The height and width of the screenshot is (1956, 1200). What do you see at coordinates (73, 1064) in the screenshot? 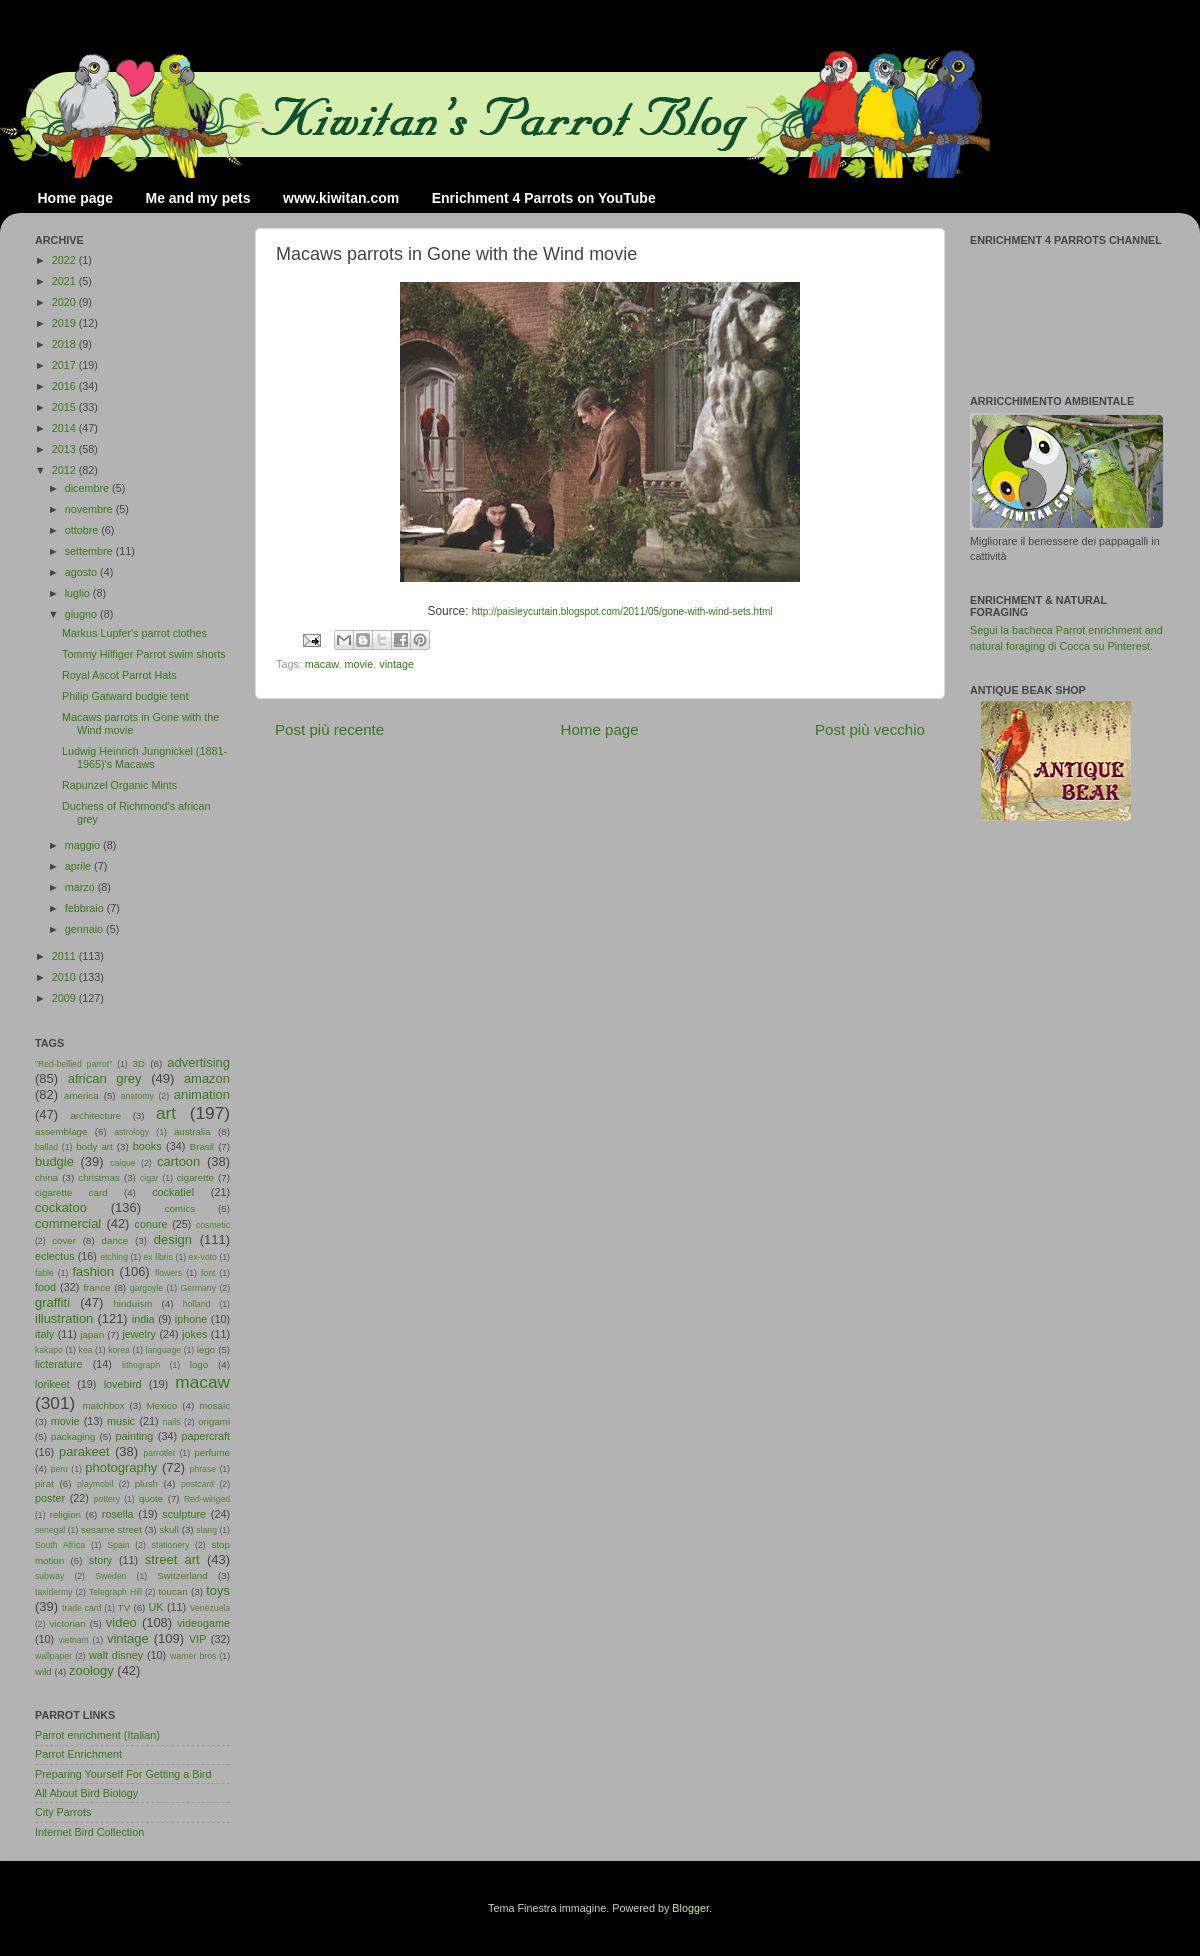
I see `"Red-bellied parrot"` at bounding box center [73, 1064].